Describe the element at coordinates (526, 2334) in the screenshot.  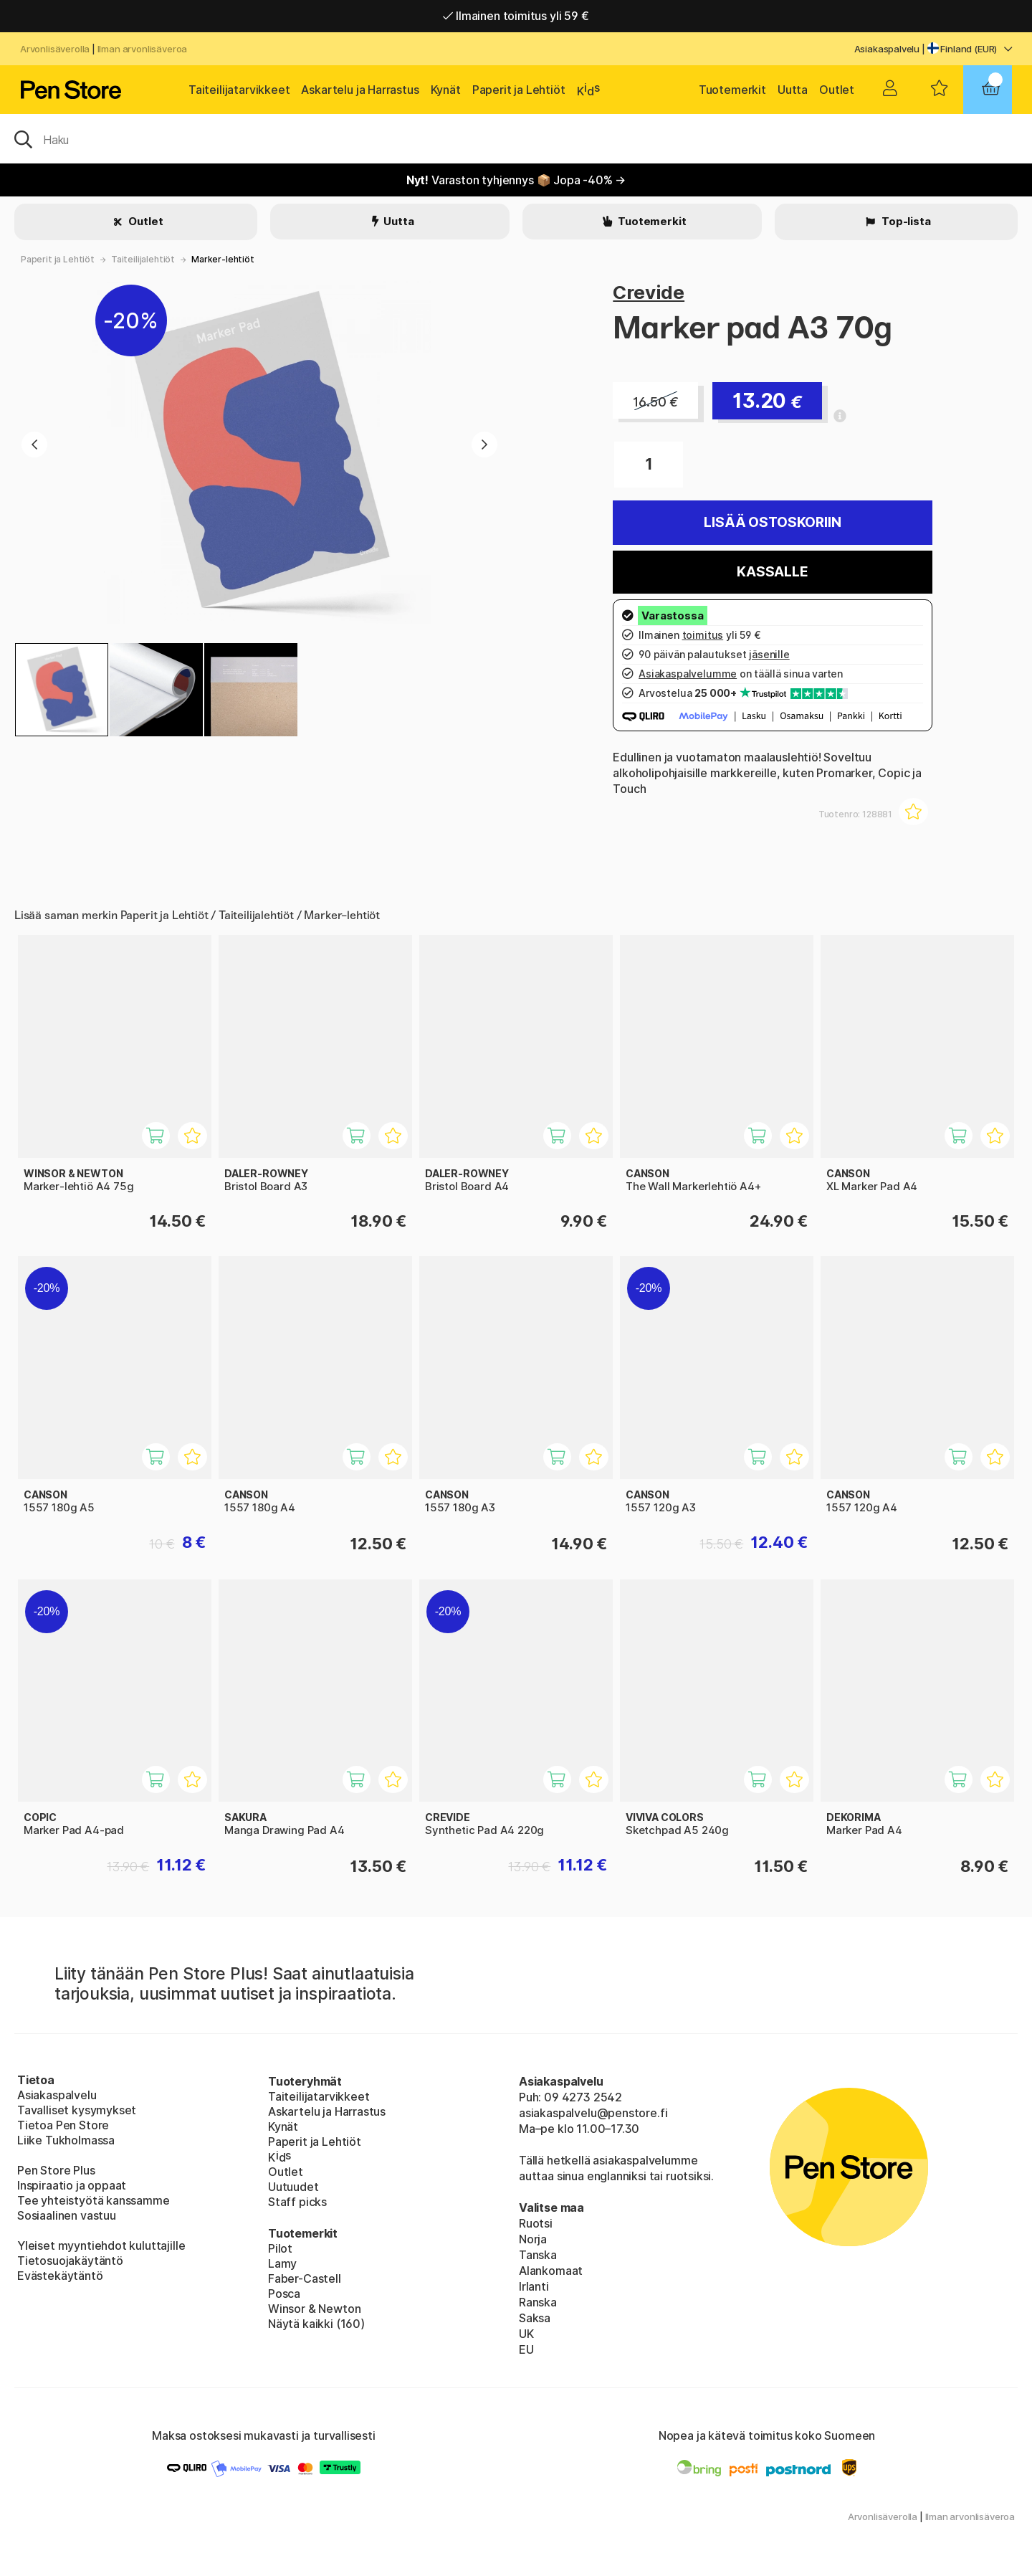
I see `UK` at that location.